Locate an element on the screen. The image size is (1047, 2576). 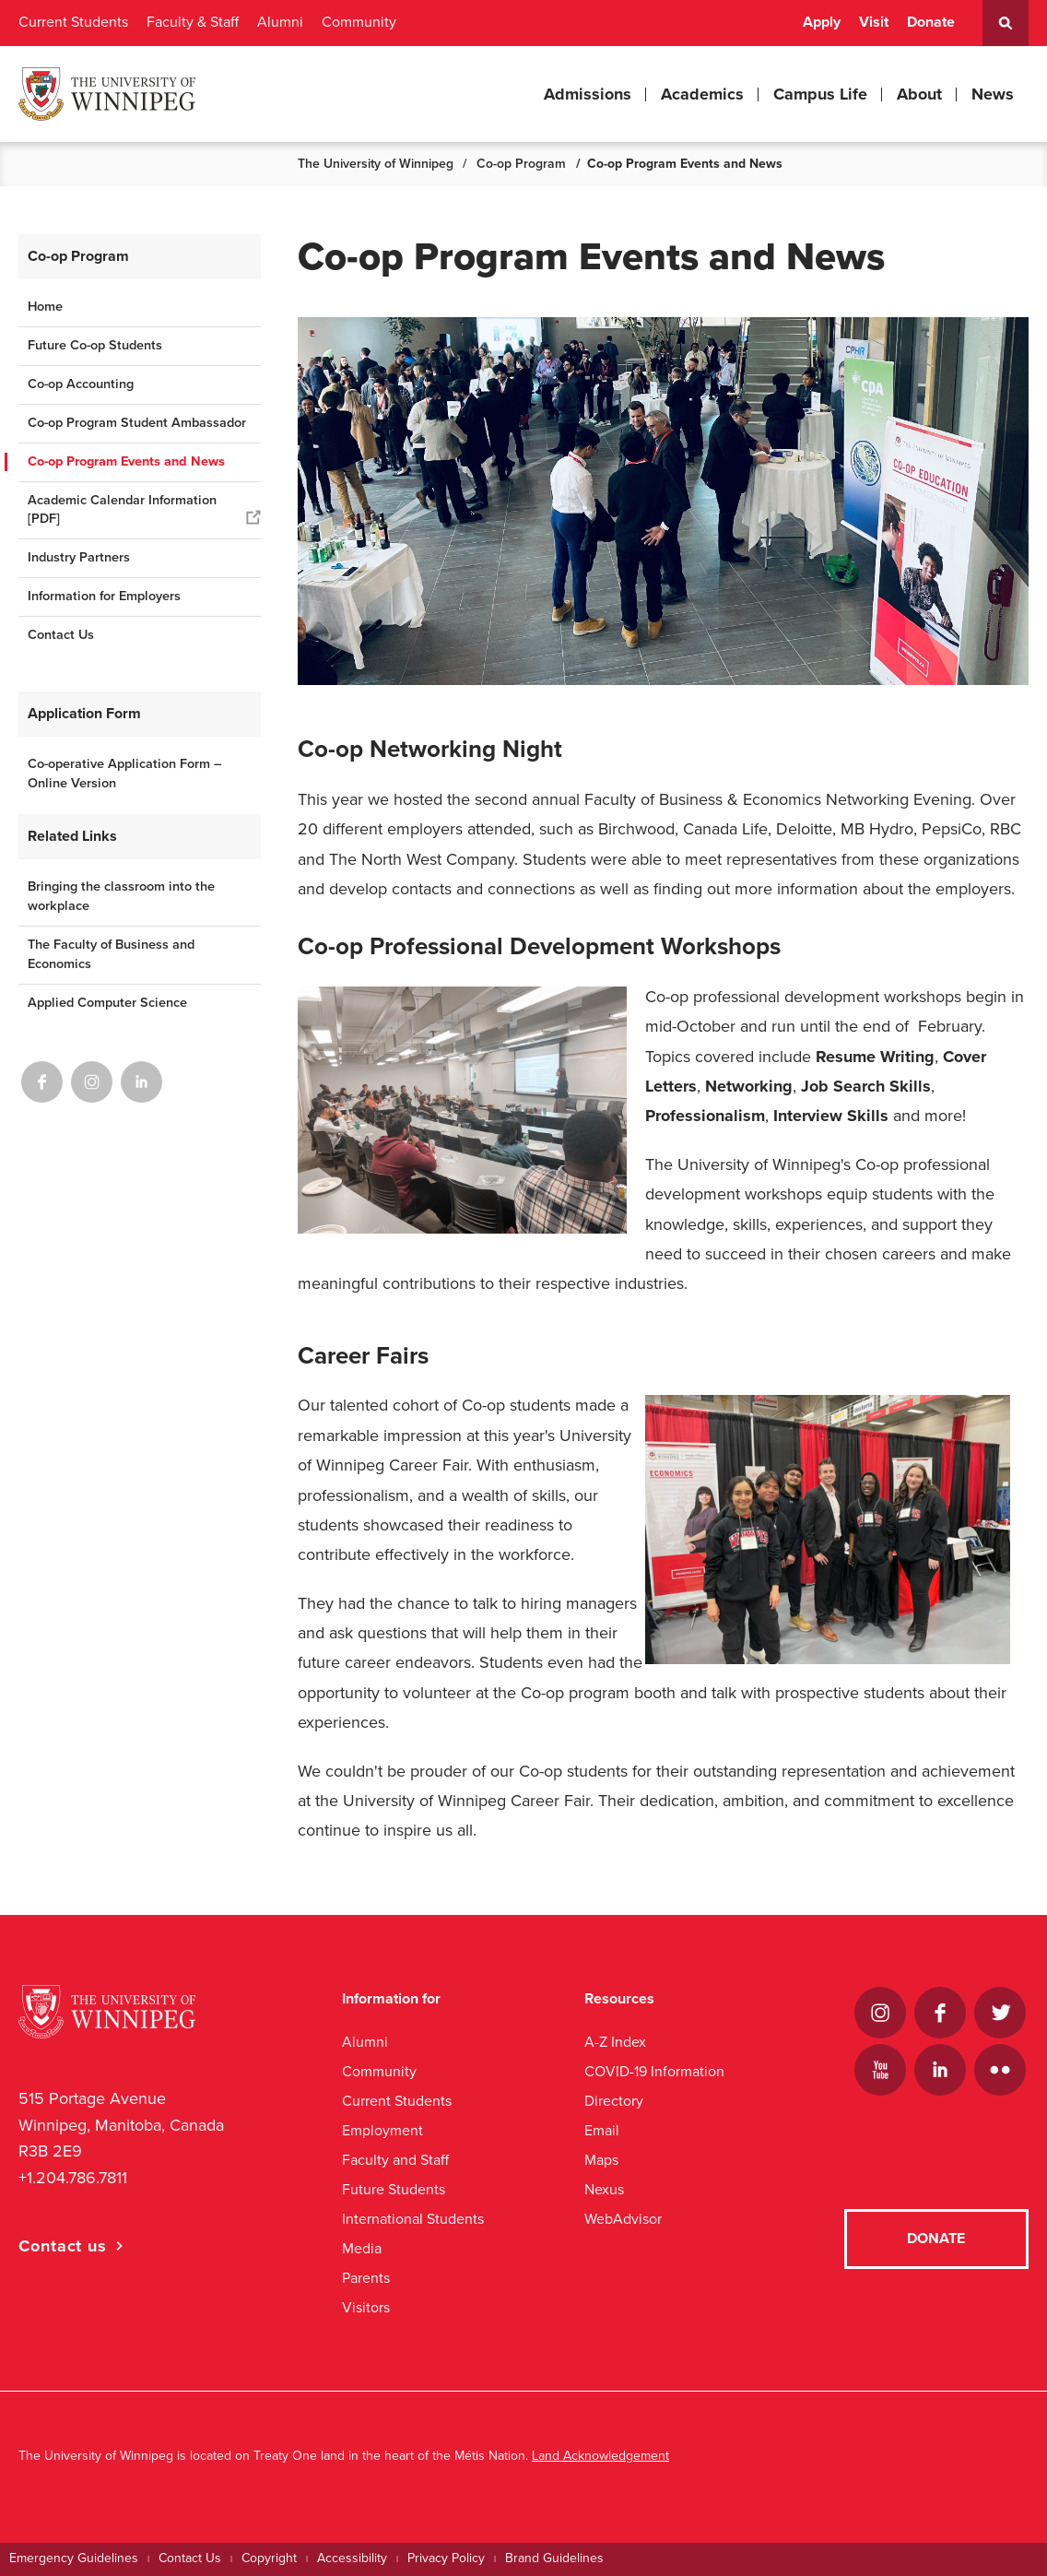
News is located at coordinates (992, 94).